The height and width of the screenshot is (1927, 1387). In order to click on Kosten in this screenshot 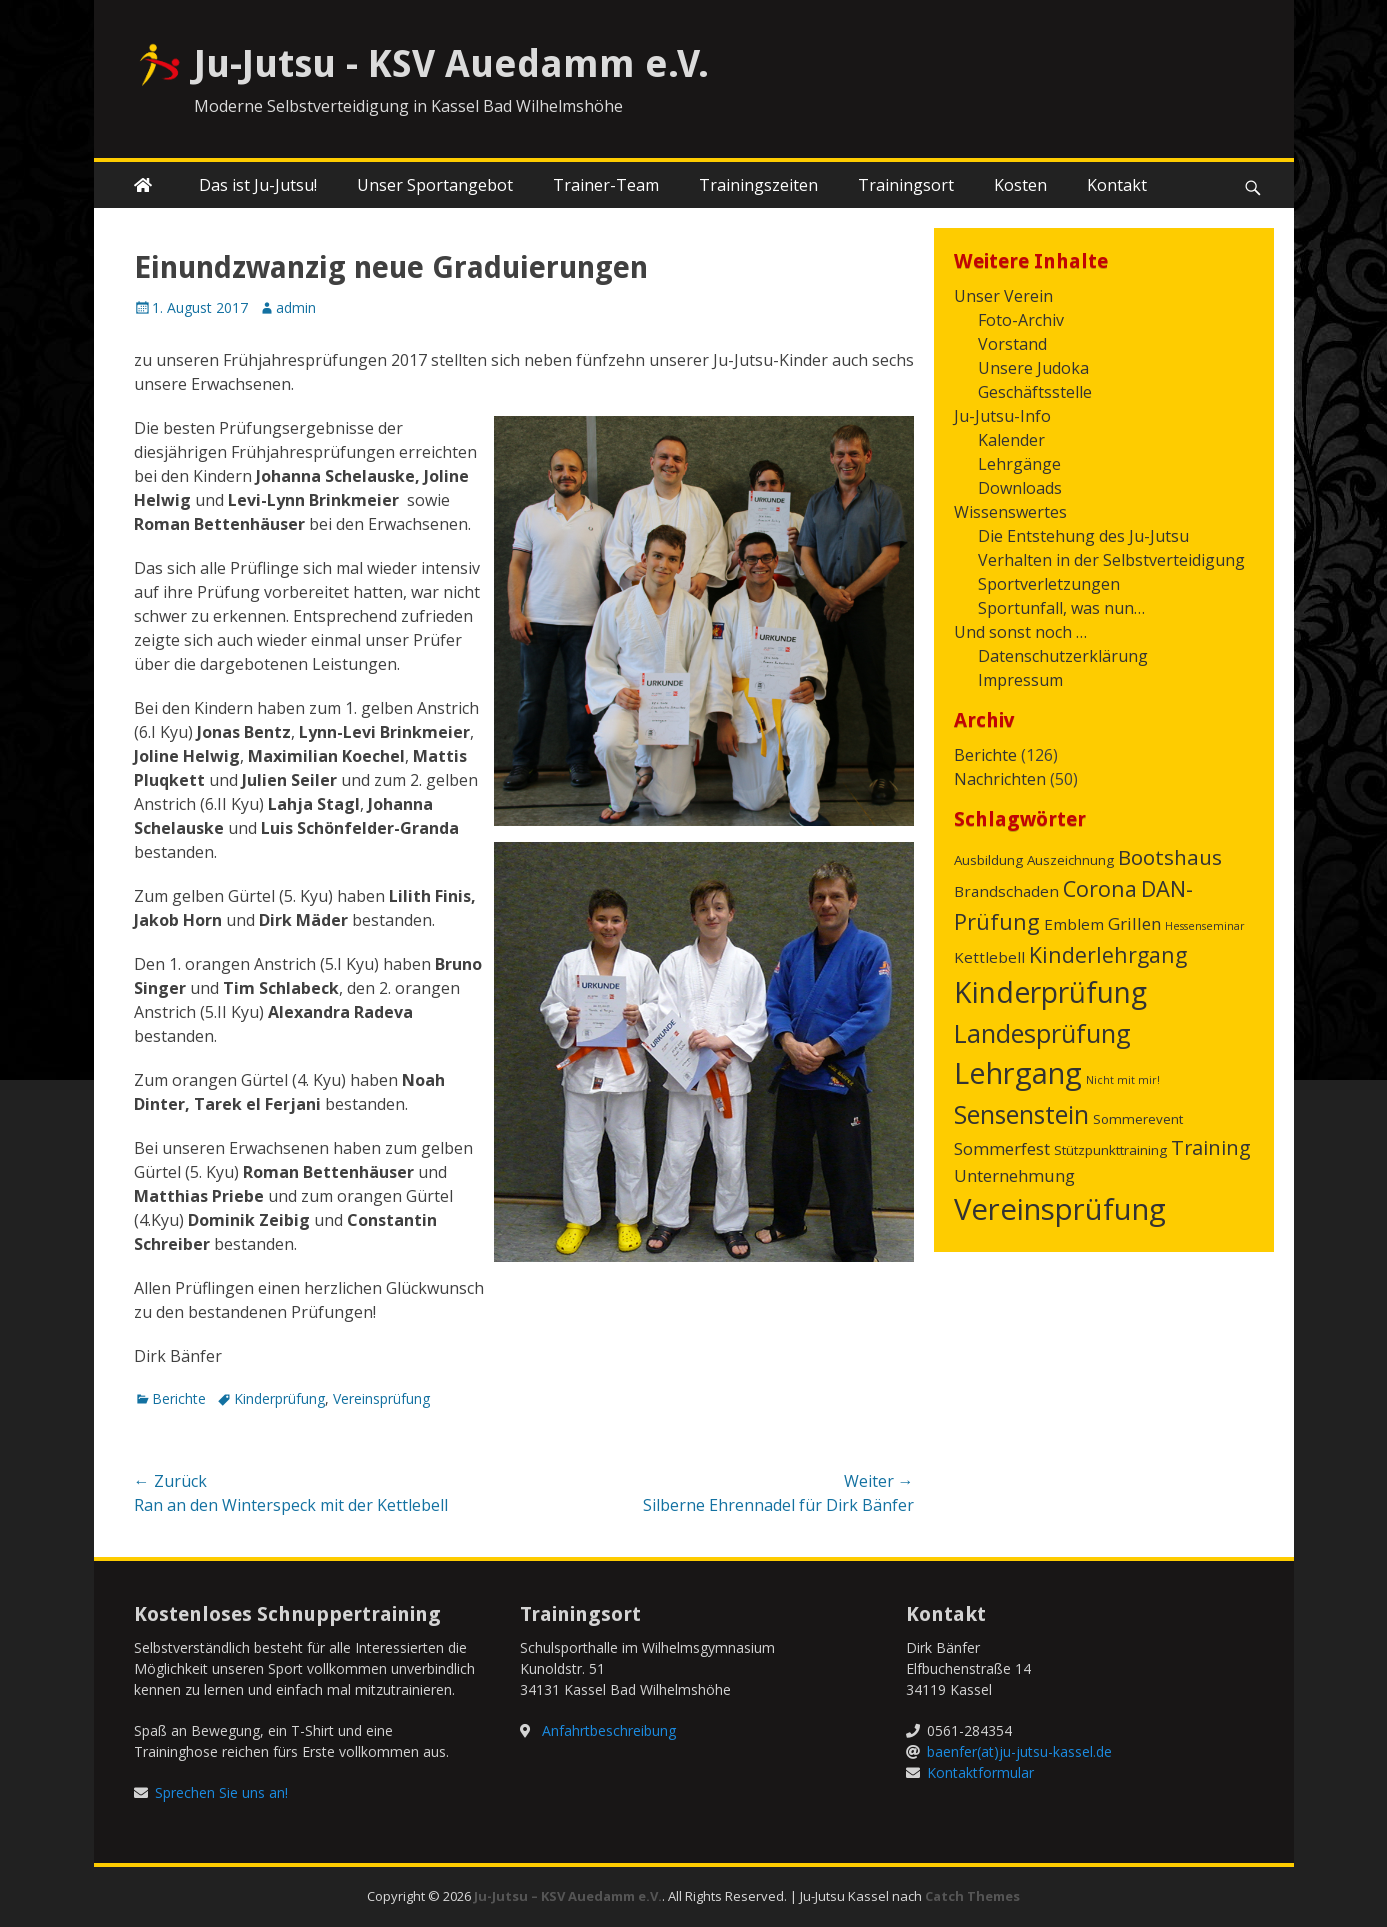, I will do `click(1020, 185)`.